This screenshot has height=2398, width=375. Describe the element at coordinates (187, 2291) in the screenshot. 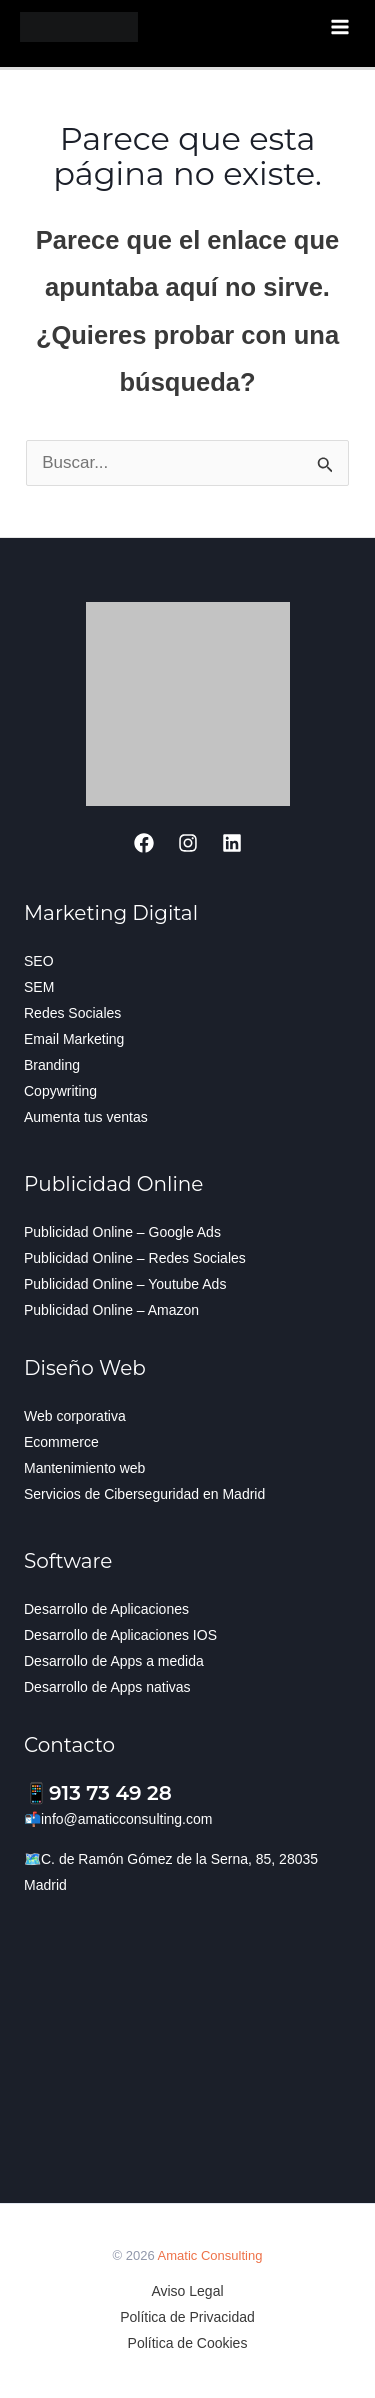

I see `Aviso Legal` at that location.